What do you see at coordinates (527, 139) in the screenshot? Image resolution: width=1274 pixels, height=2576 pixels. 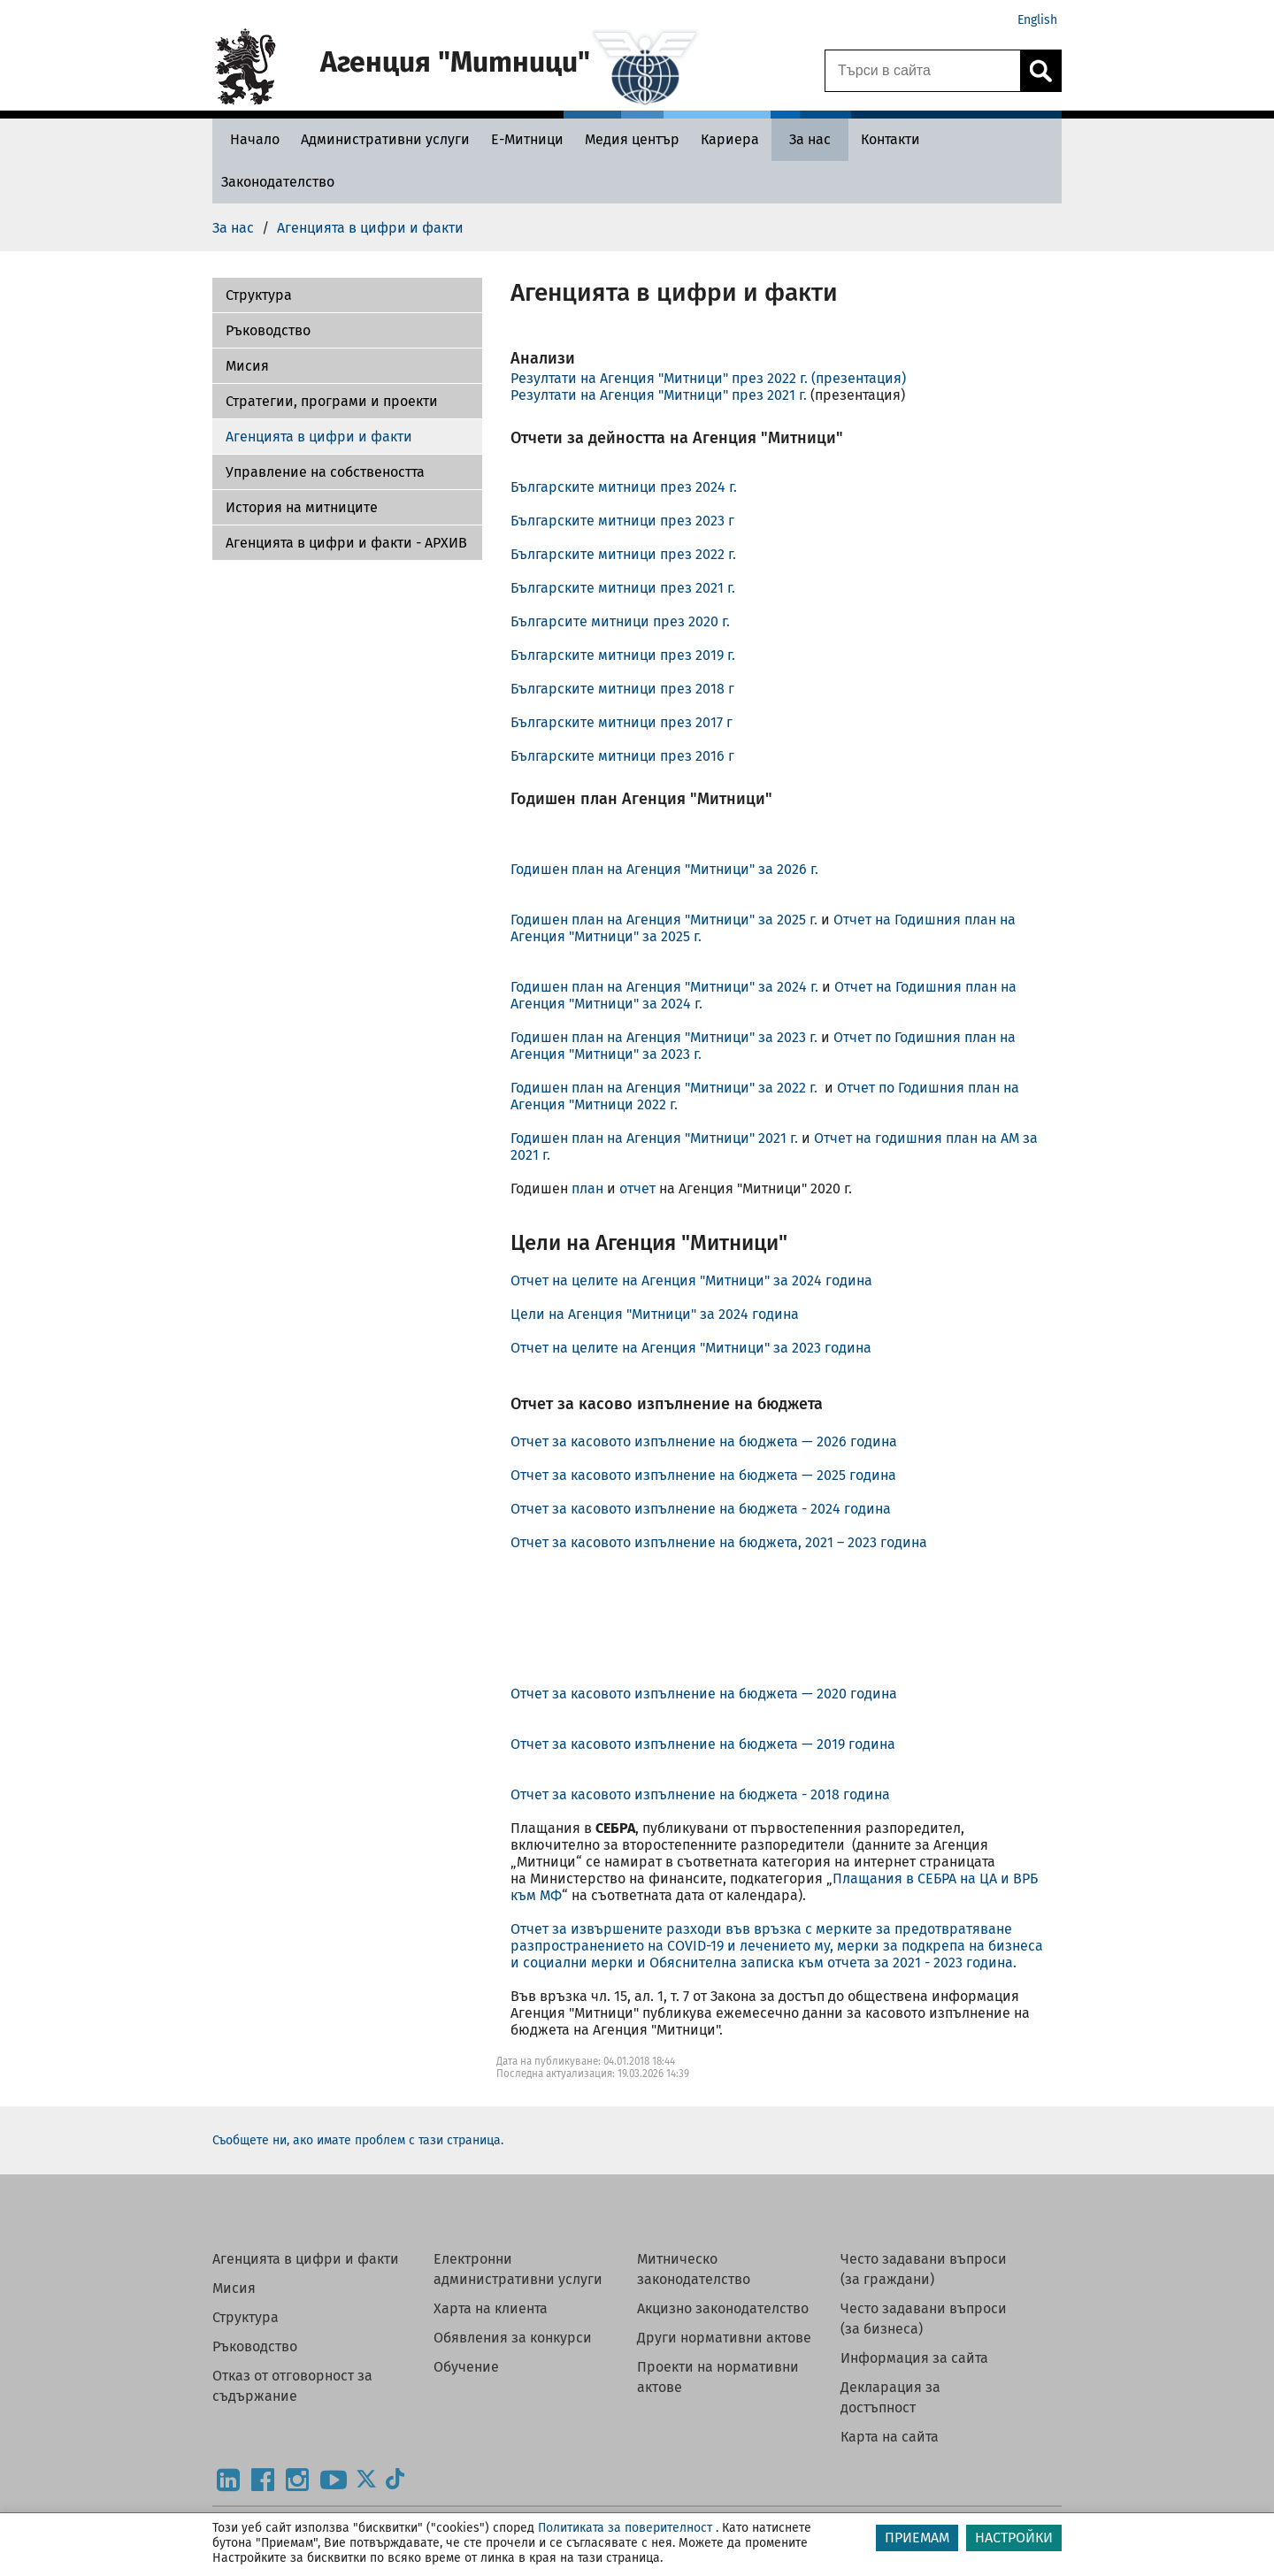 I see `[Е-Митници - Агенция Митници]` at bounding box center [527, 139].